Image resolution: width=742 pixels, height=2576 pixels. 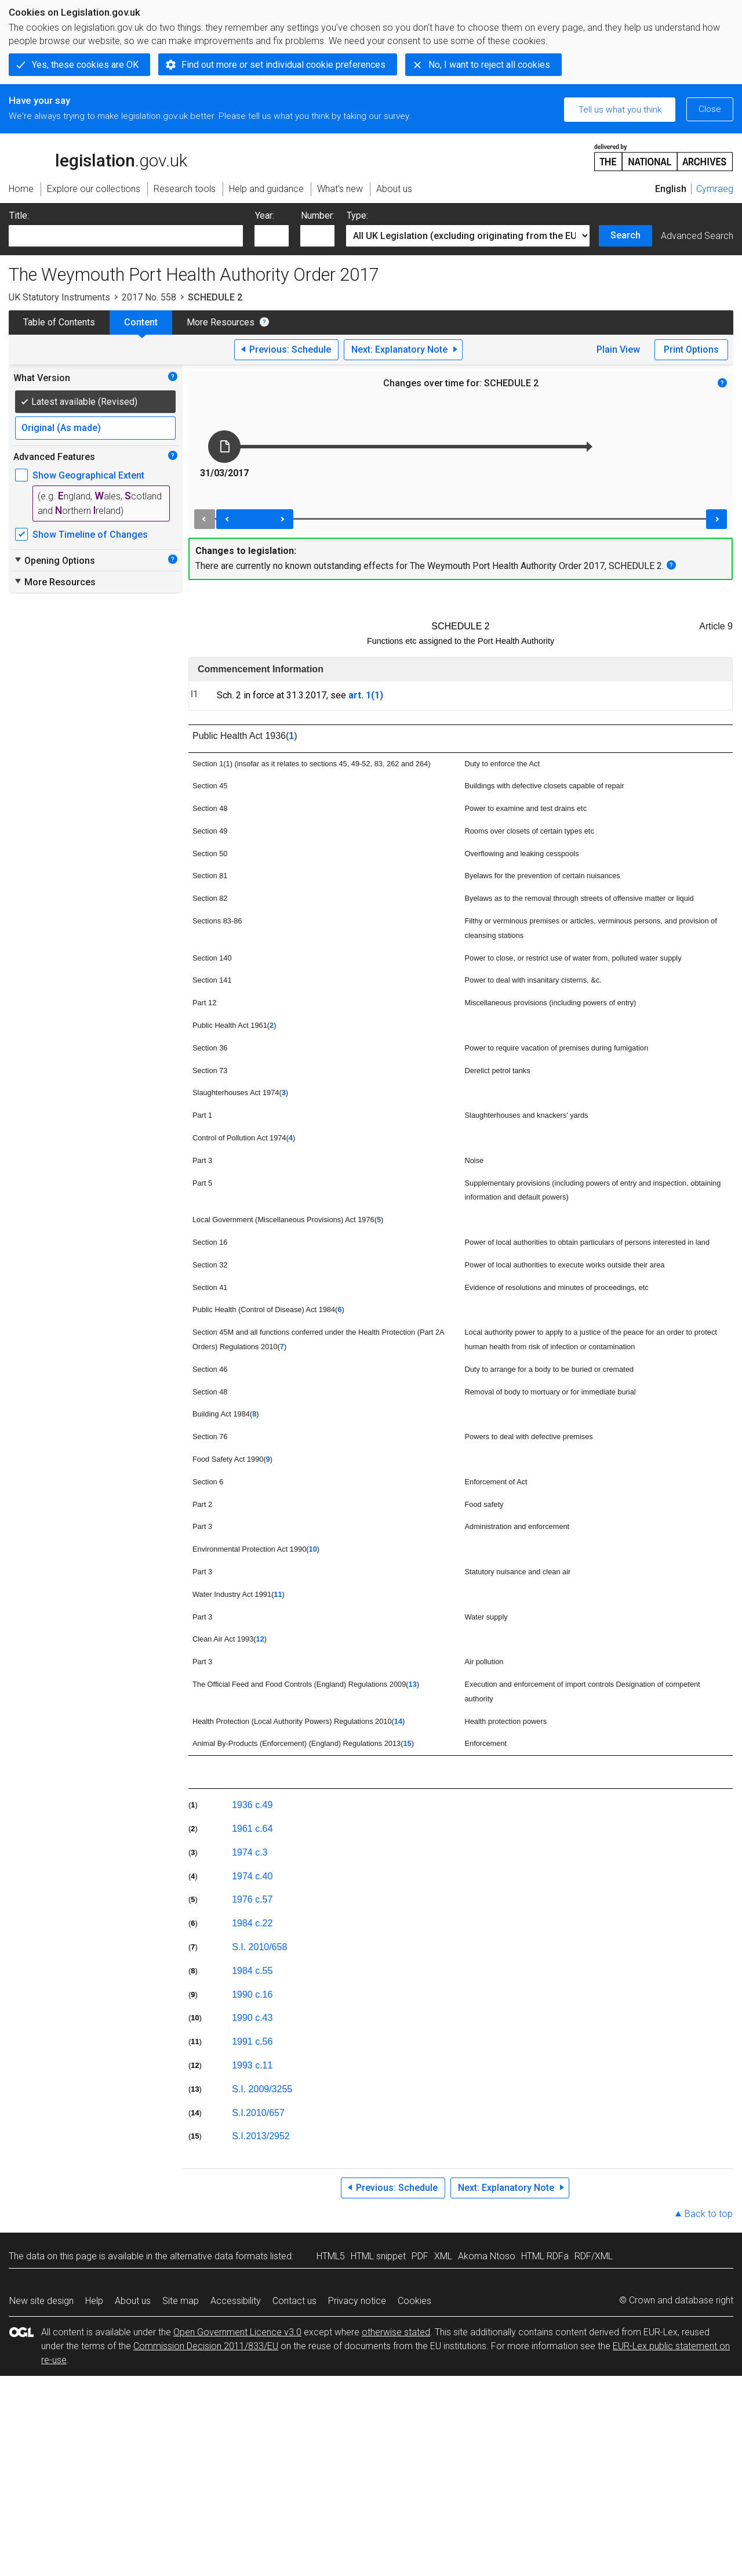 I want to click on 1974 c.40, so click(x=252, y=1876).